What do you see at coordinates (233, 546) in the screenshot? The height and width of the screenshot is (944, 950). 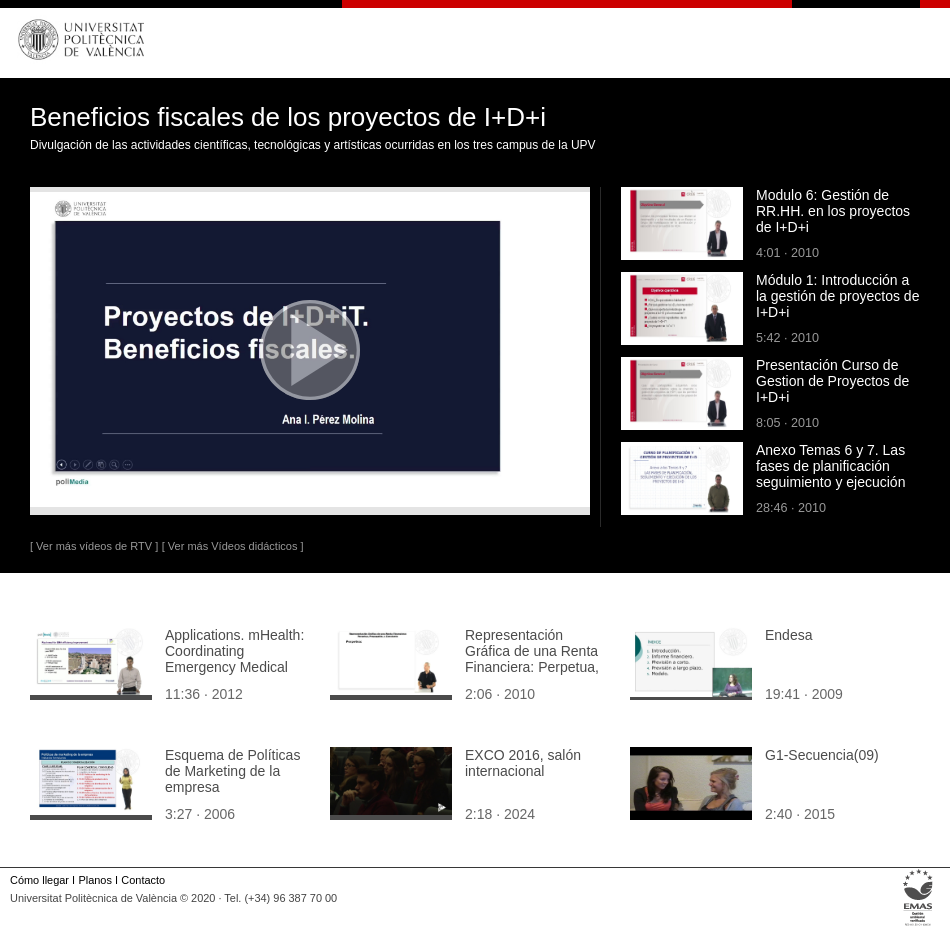 I see `[ Ver más Vídeos didácticos ]` at bounding box center [233, 546].